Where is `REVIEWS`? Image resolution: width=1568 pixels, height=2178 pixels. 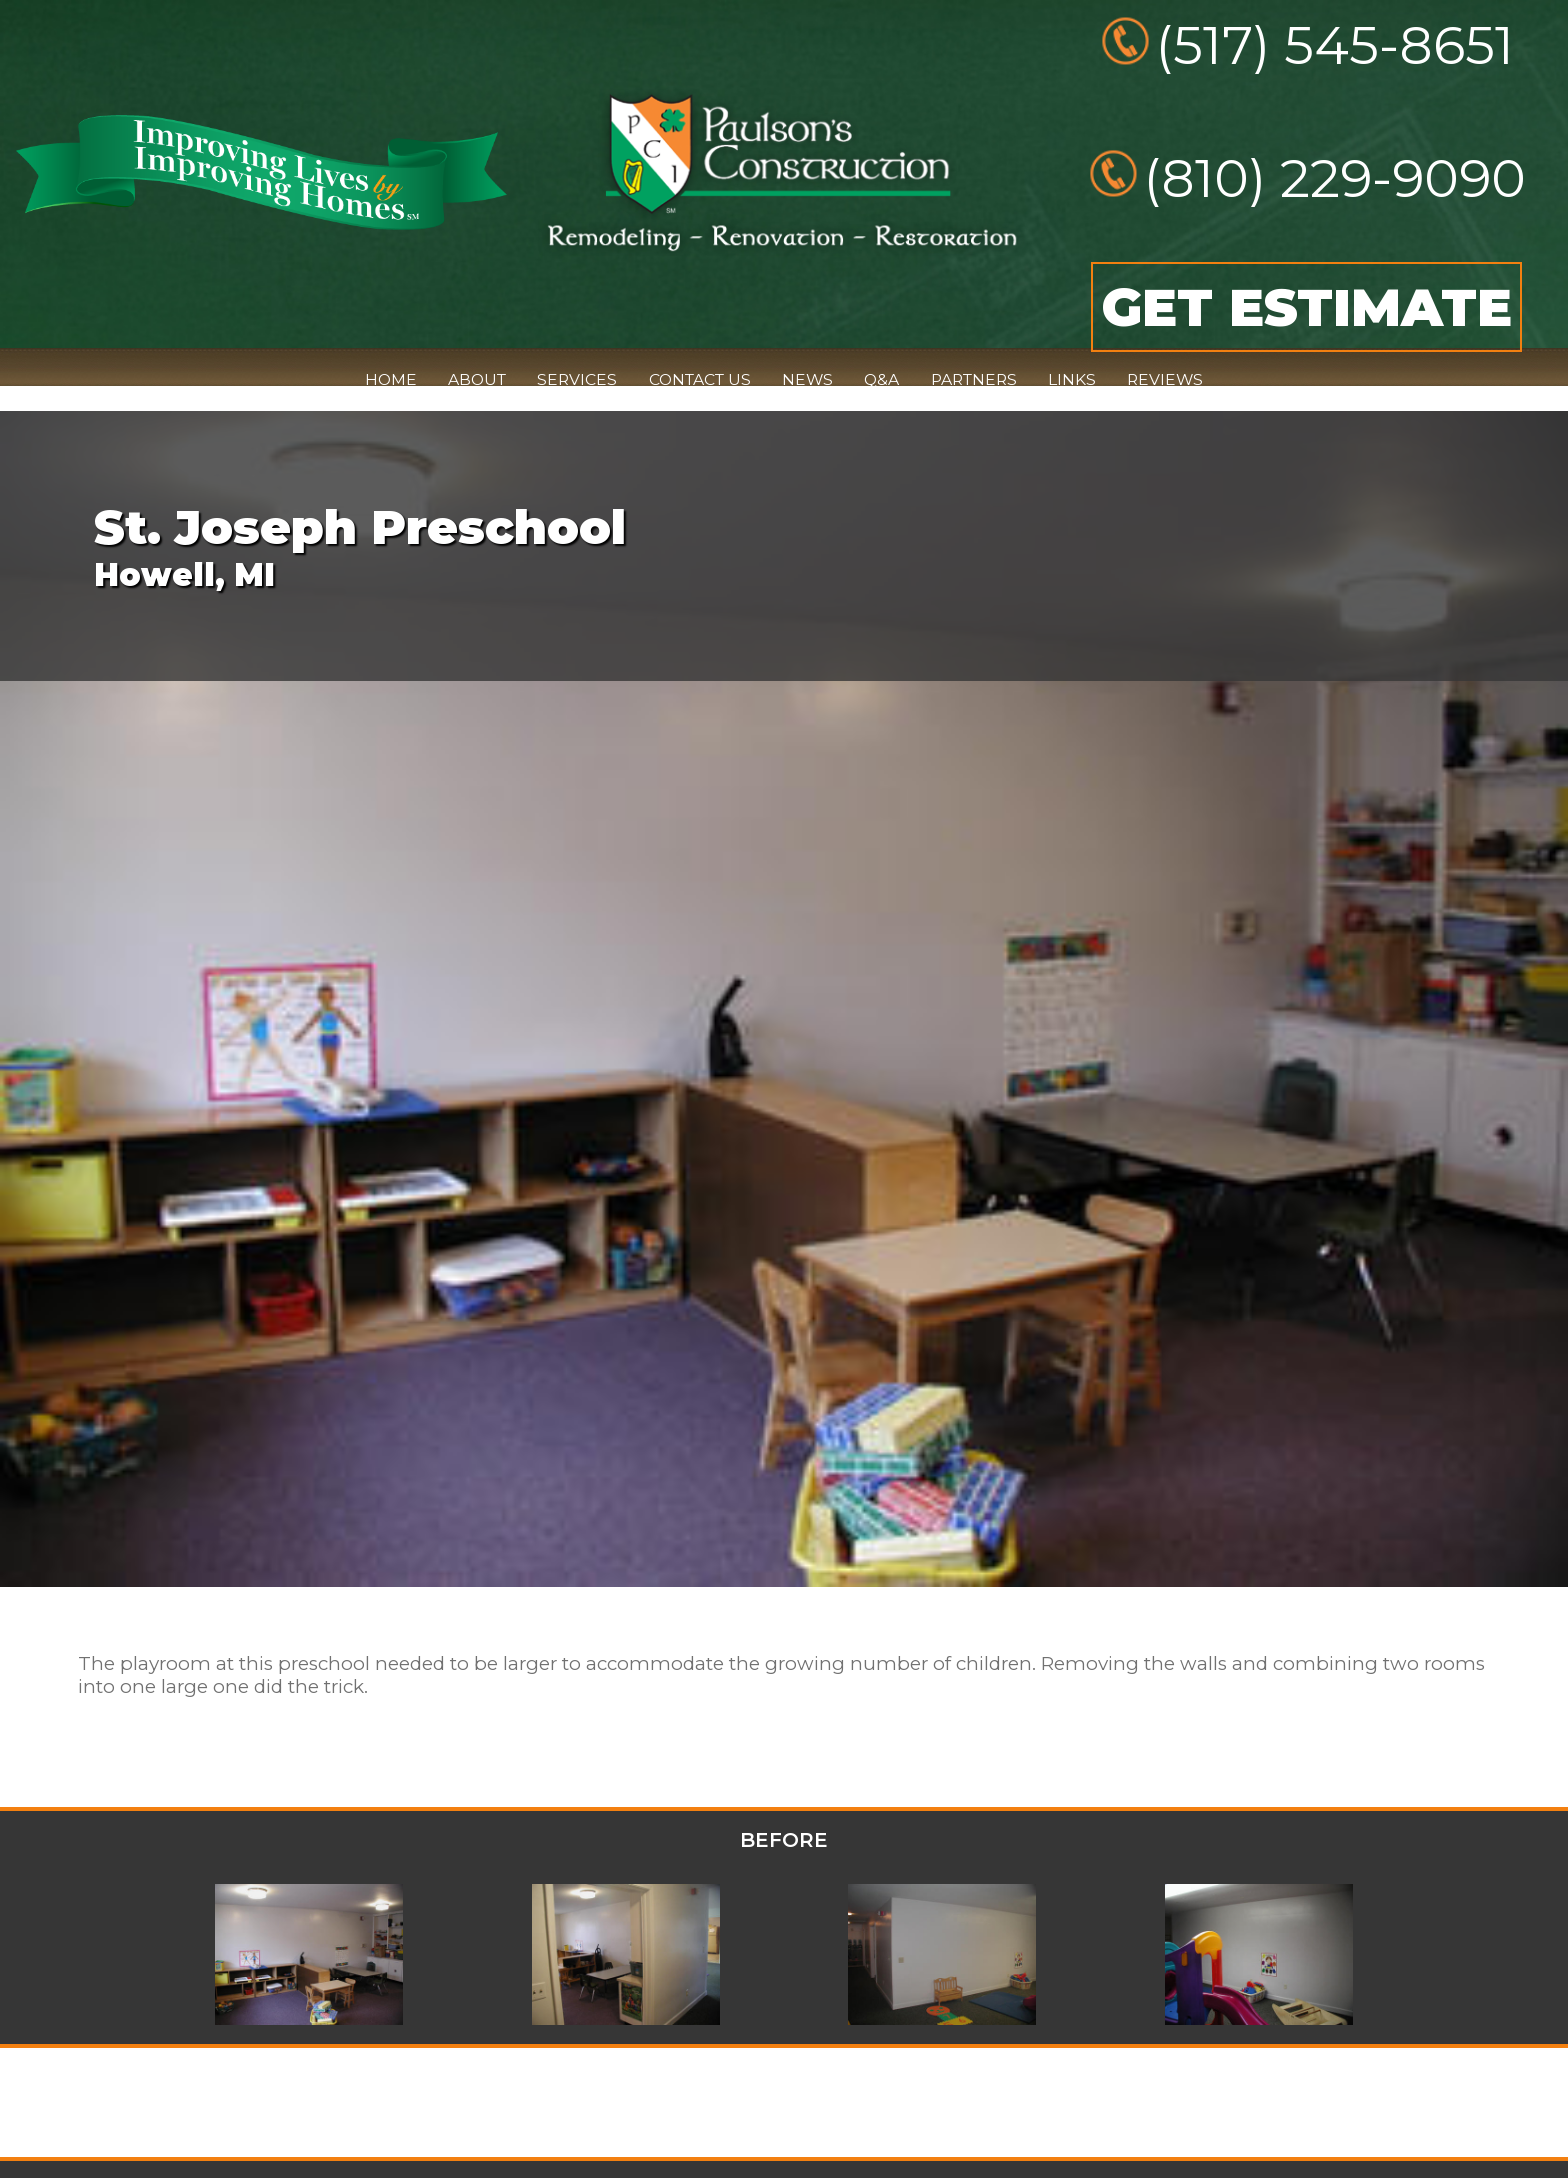
REVIEWS is located at coordinates (1165, 379).